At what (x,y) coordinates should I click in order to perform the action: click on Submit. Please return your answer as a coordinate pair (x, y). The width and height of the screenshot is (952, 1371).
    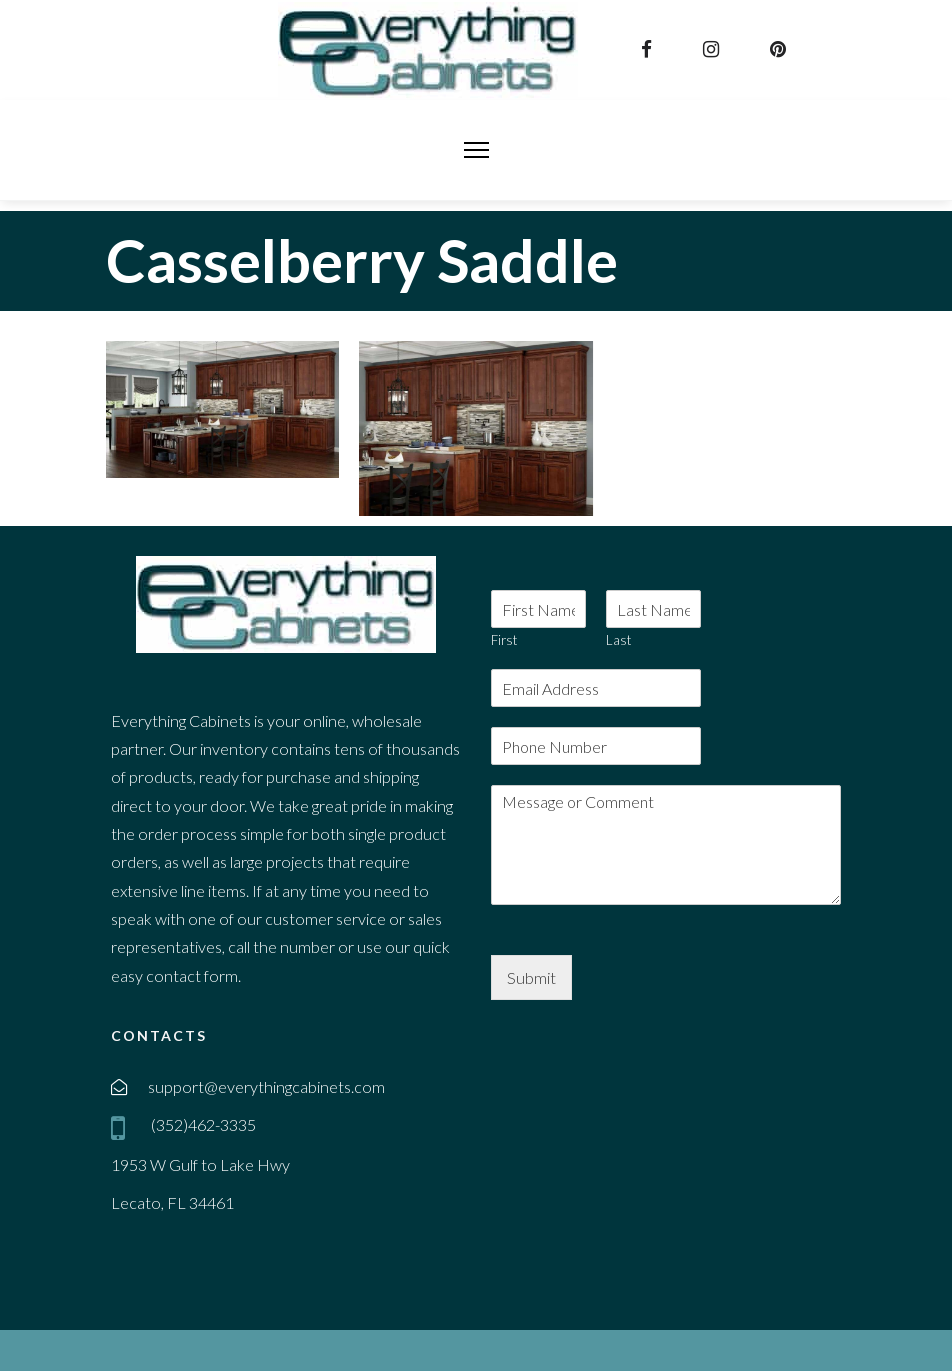
    Looking at the image, I should click on (531, 977).